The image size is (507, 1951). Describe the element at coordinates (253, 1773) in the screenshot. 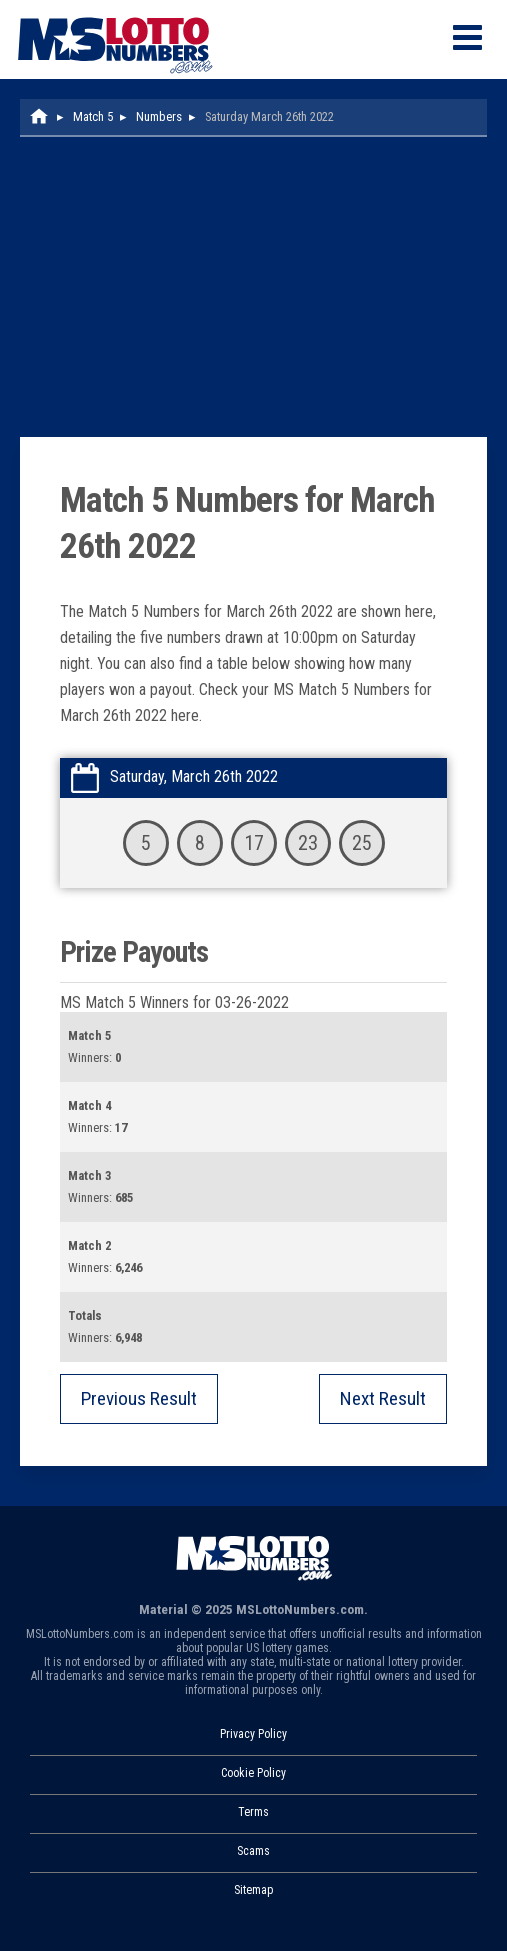

I see `Cookie Policy` at that location.